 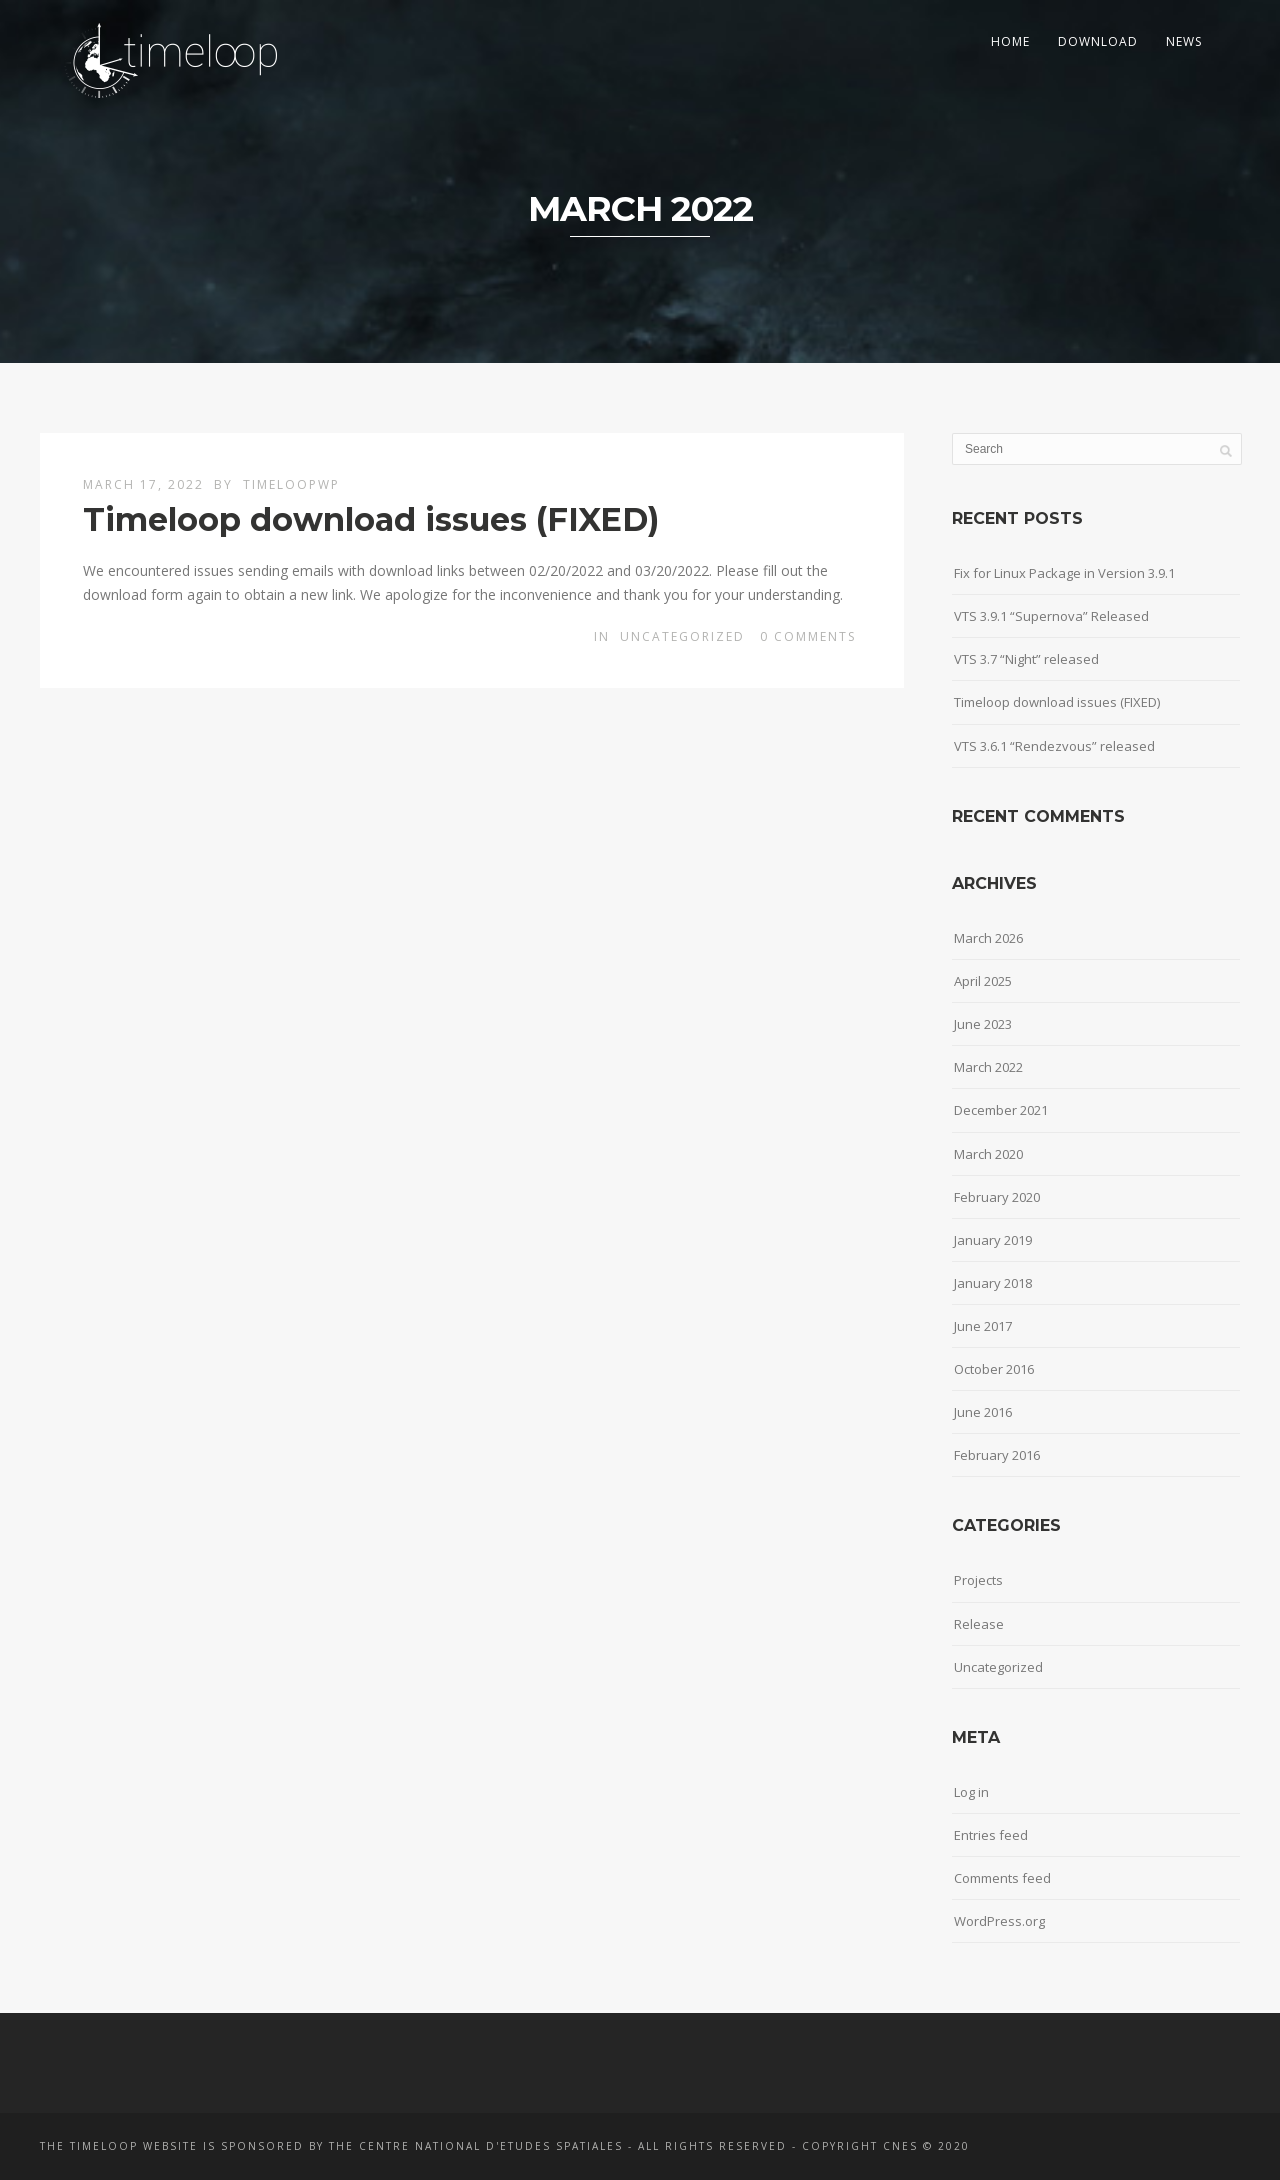 What do you see at coordinates (983, 1024) in the screenshot?
I see `June 2023` at bounding box center [983, 1024].